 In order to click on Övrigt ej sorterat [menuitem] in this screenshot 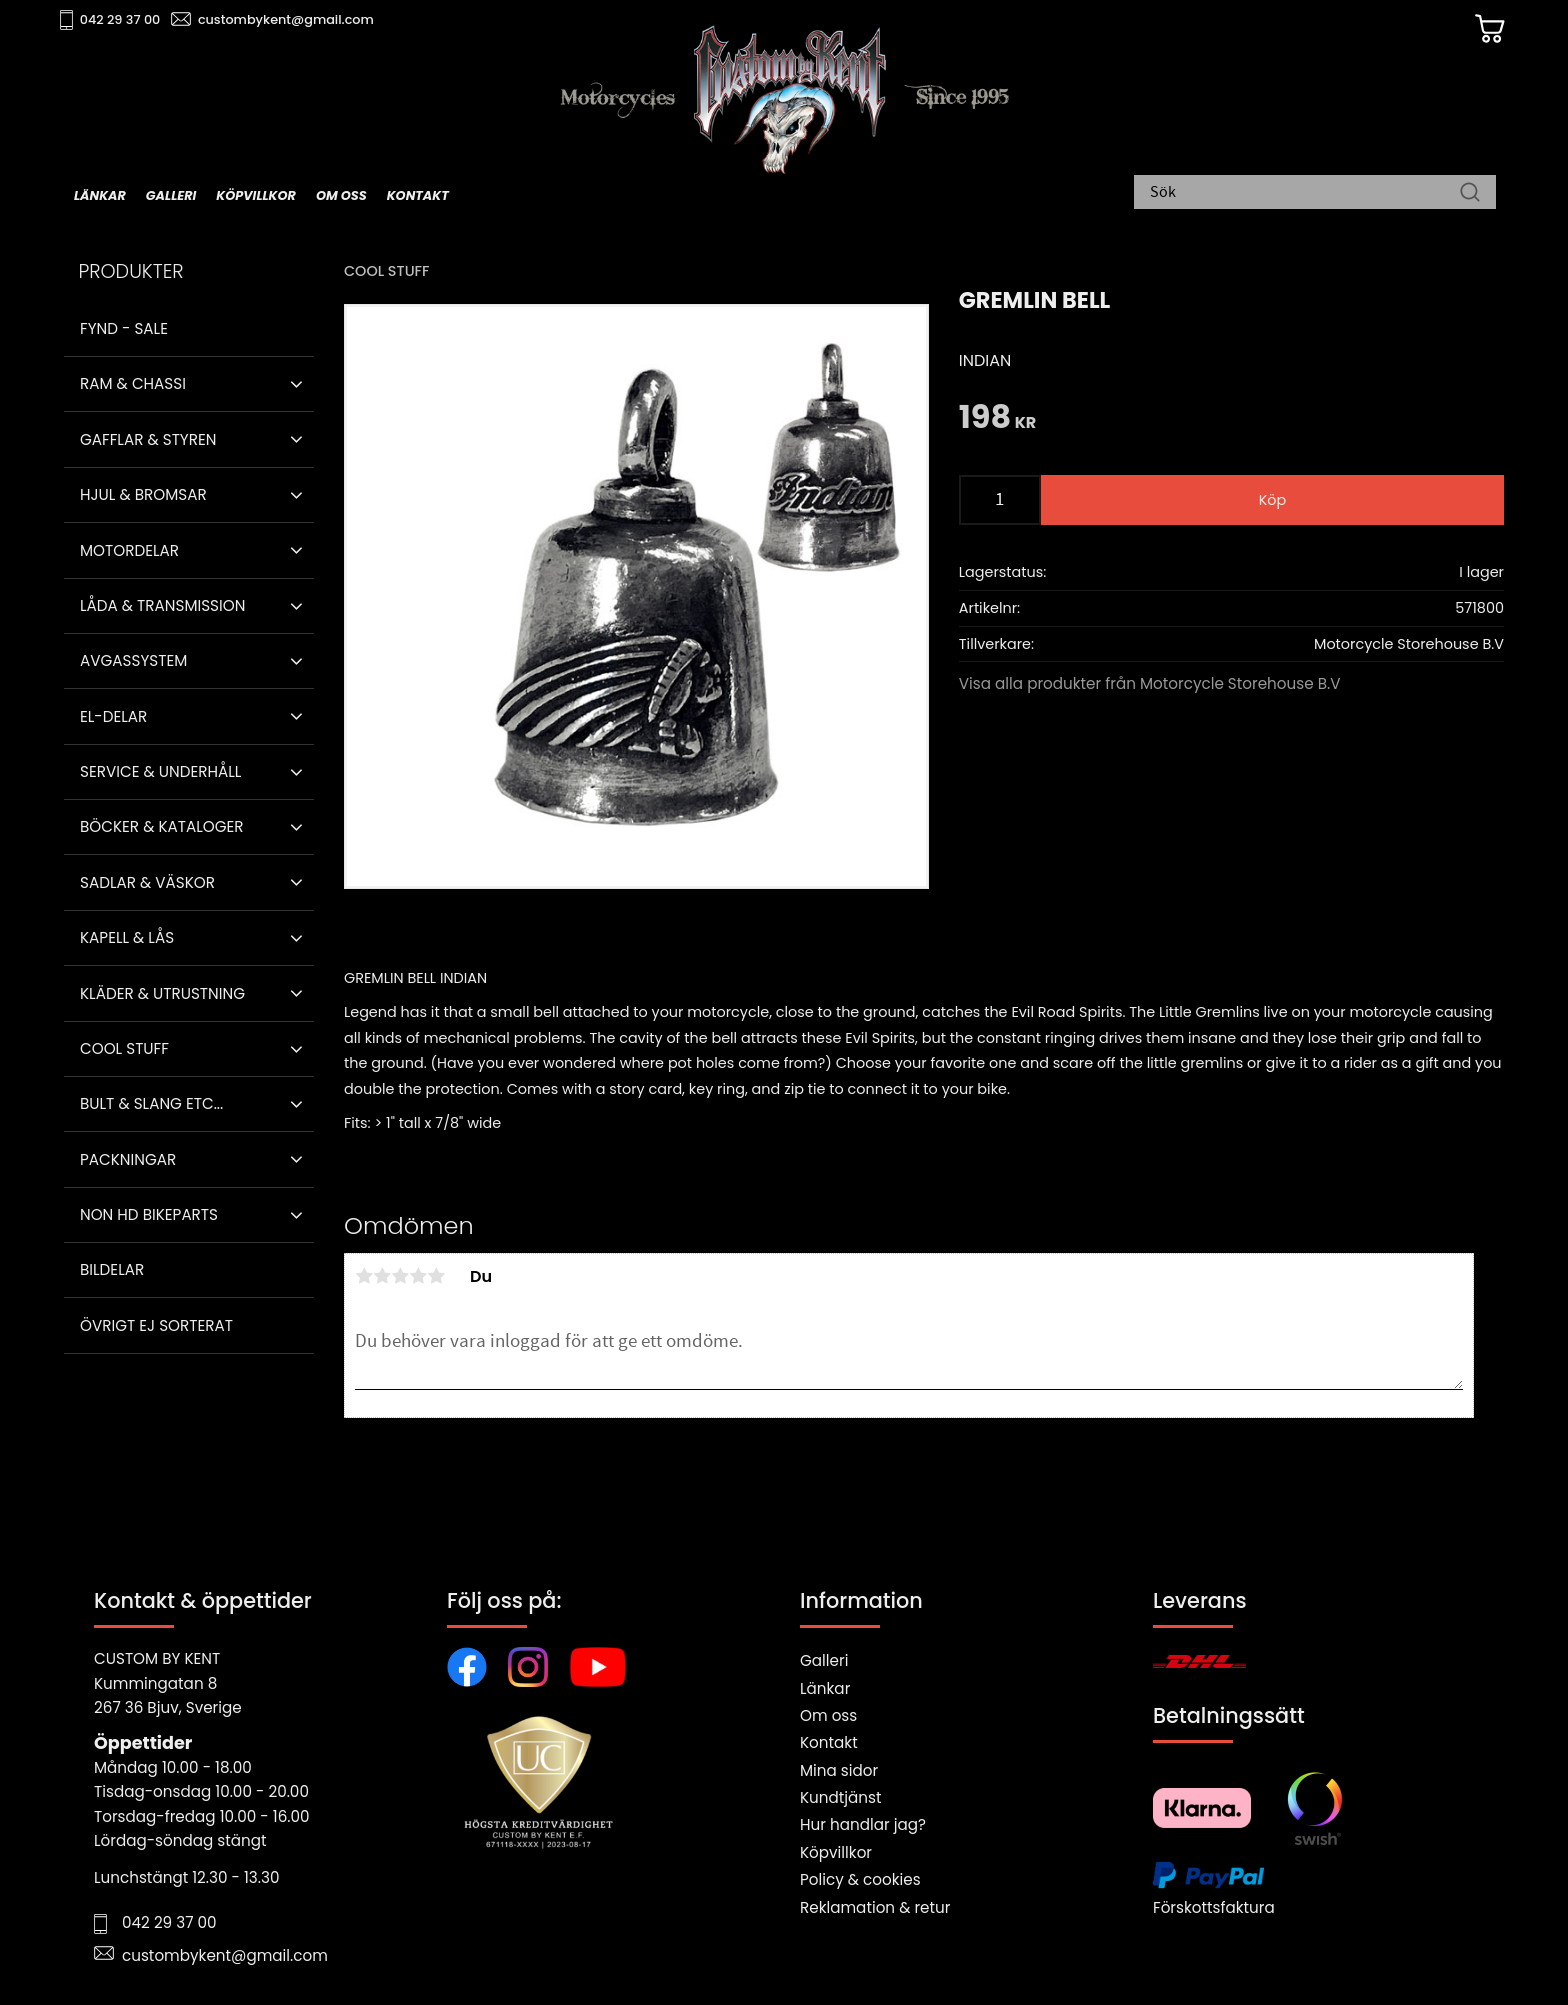, I will do `click(156, 1325)`.